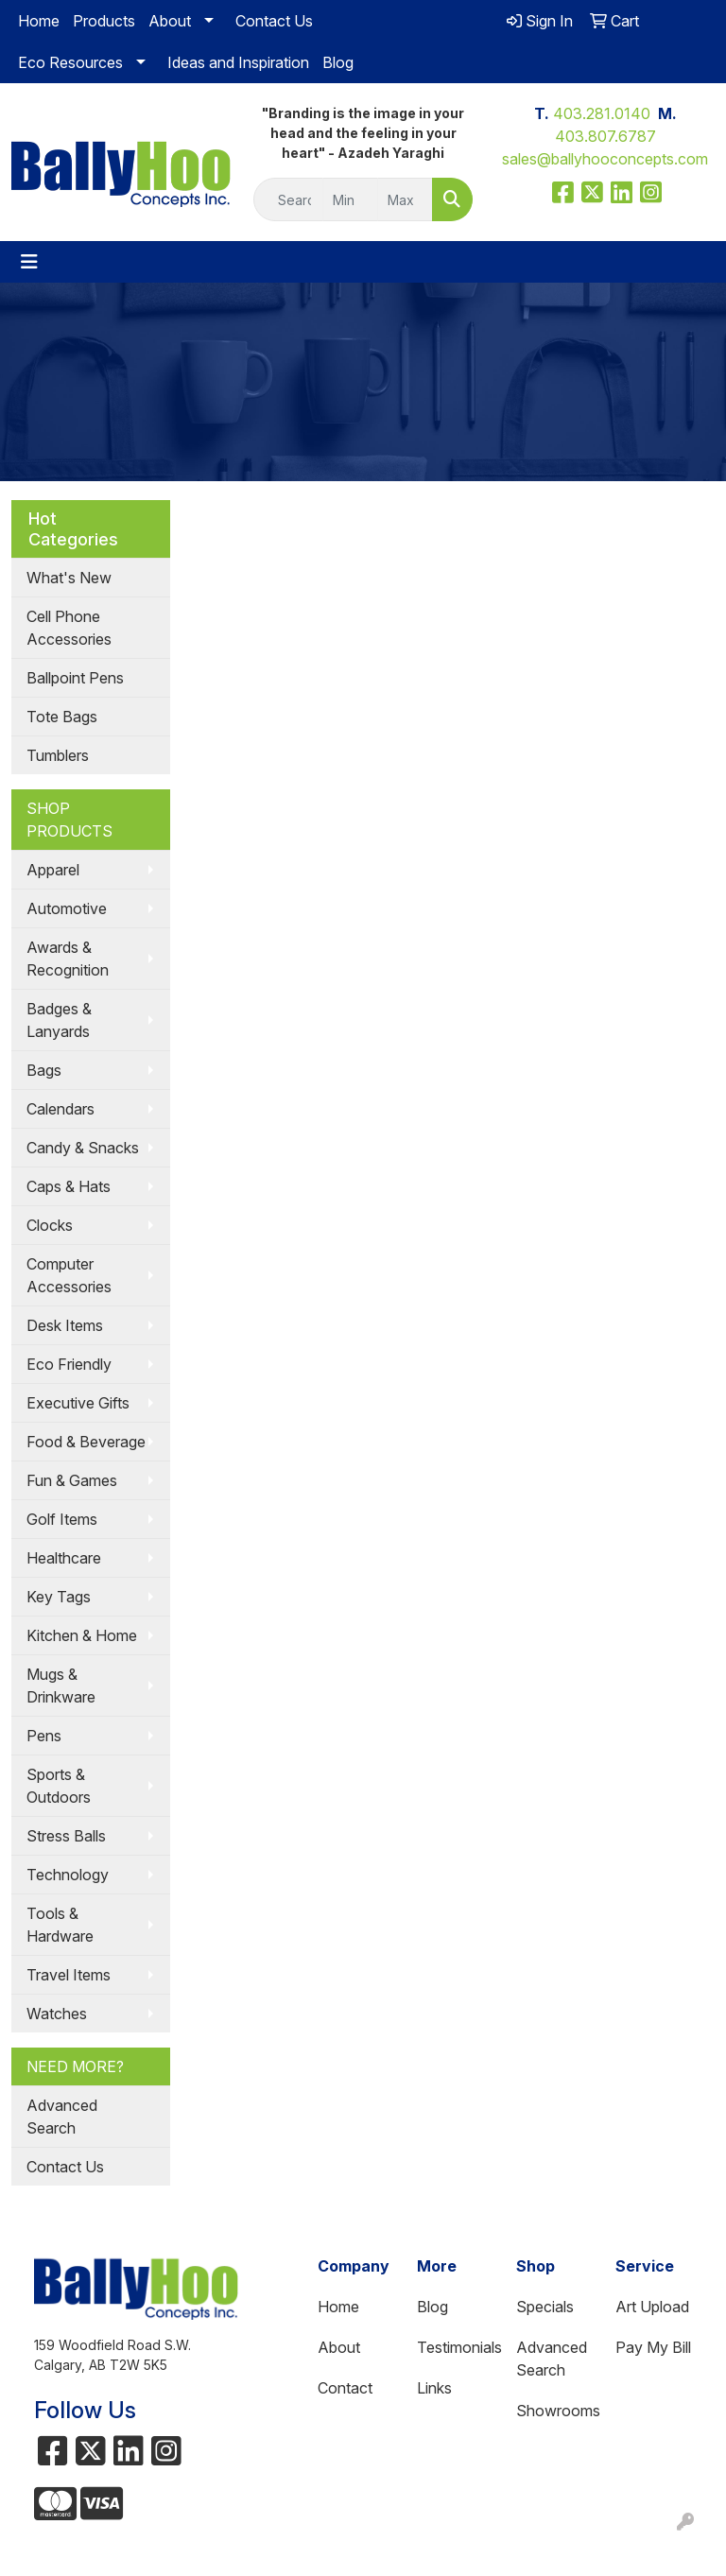 This screenshot has width=726, height=2576. I want to click on Pens, so click(43, 1735).